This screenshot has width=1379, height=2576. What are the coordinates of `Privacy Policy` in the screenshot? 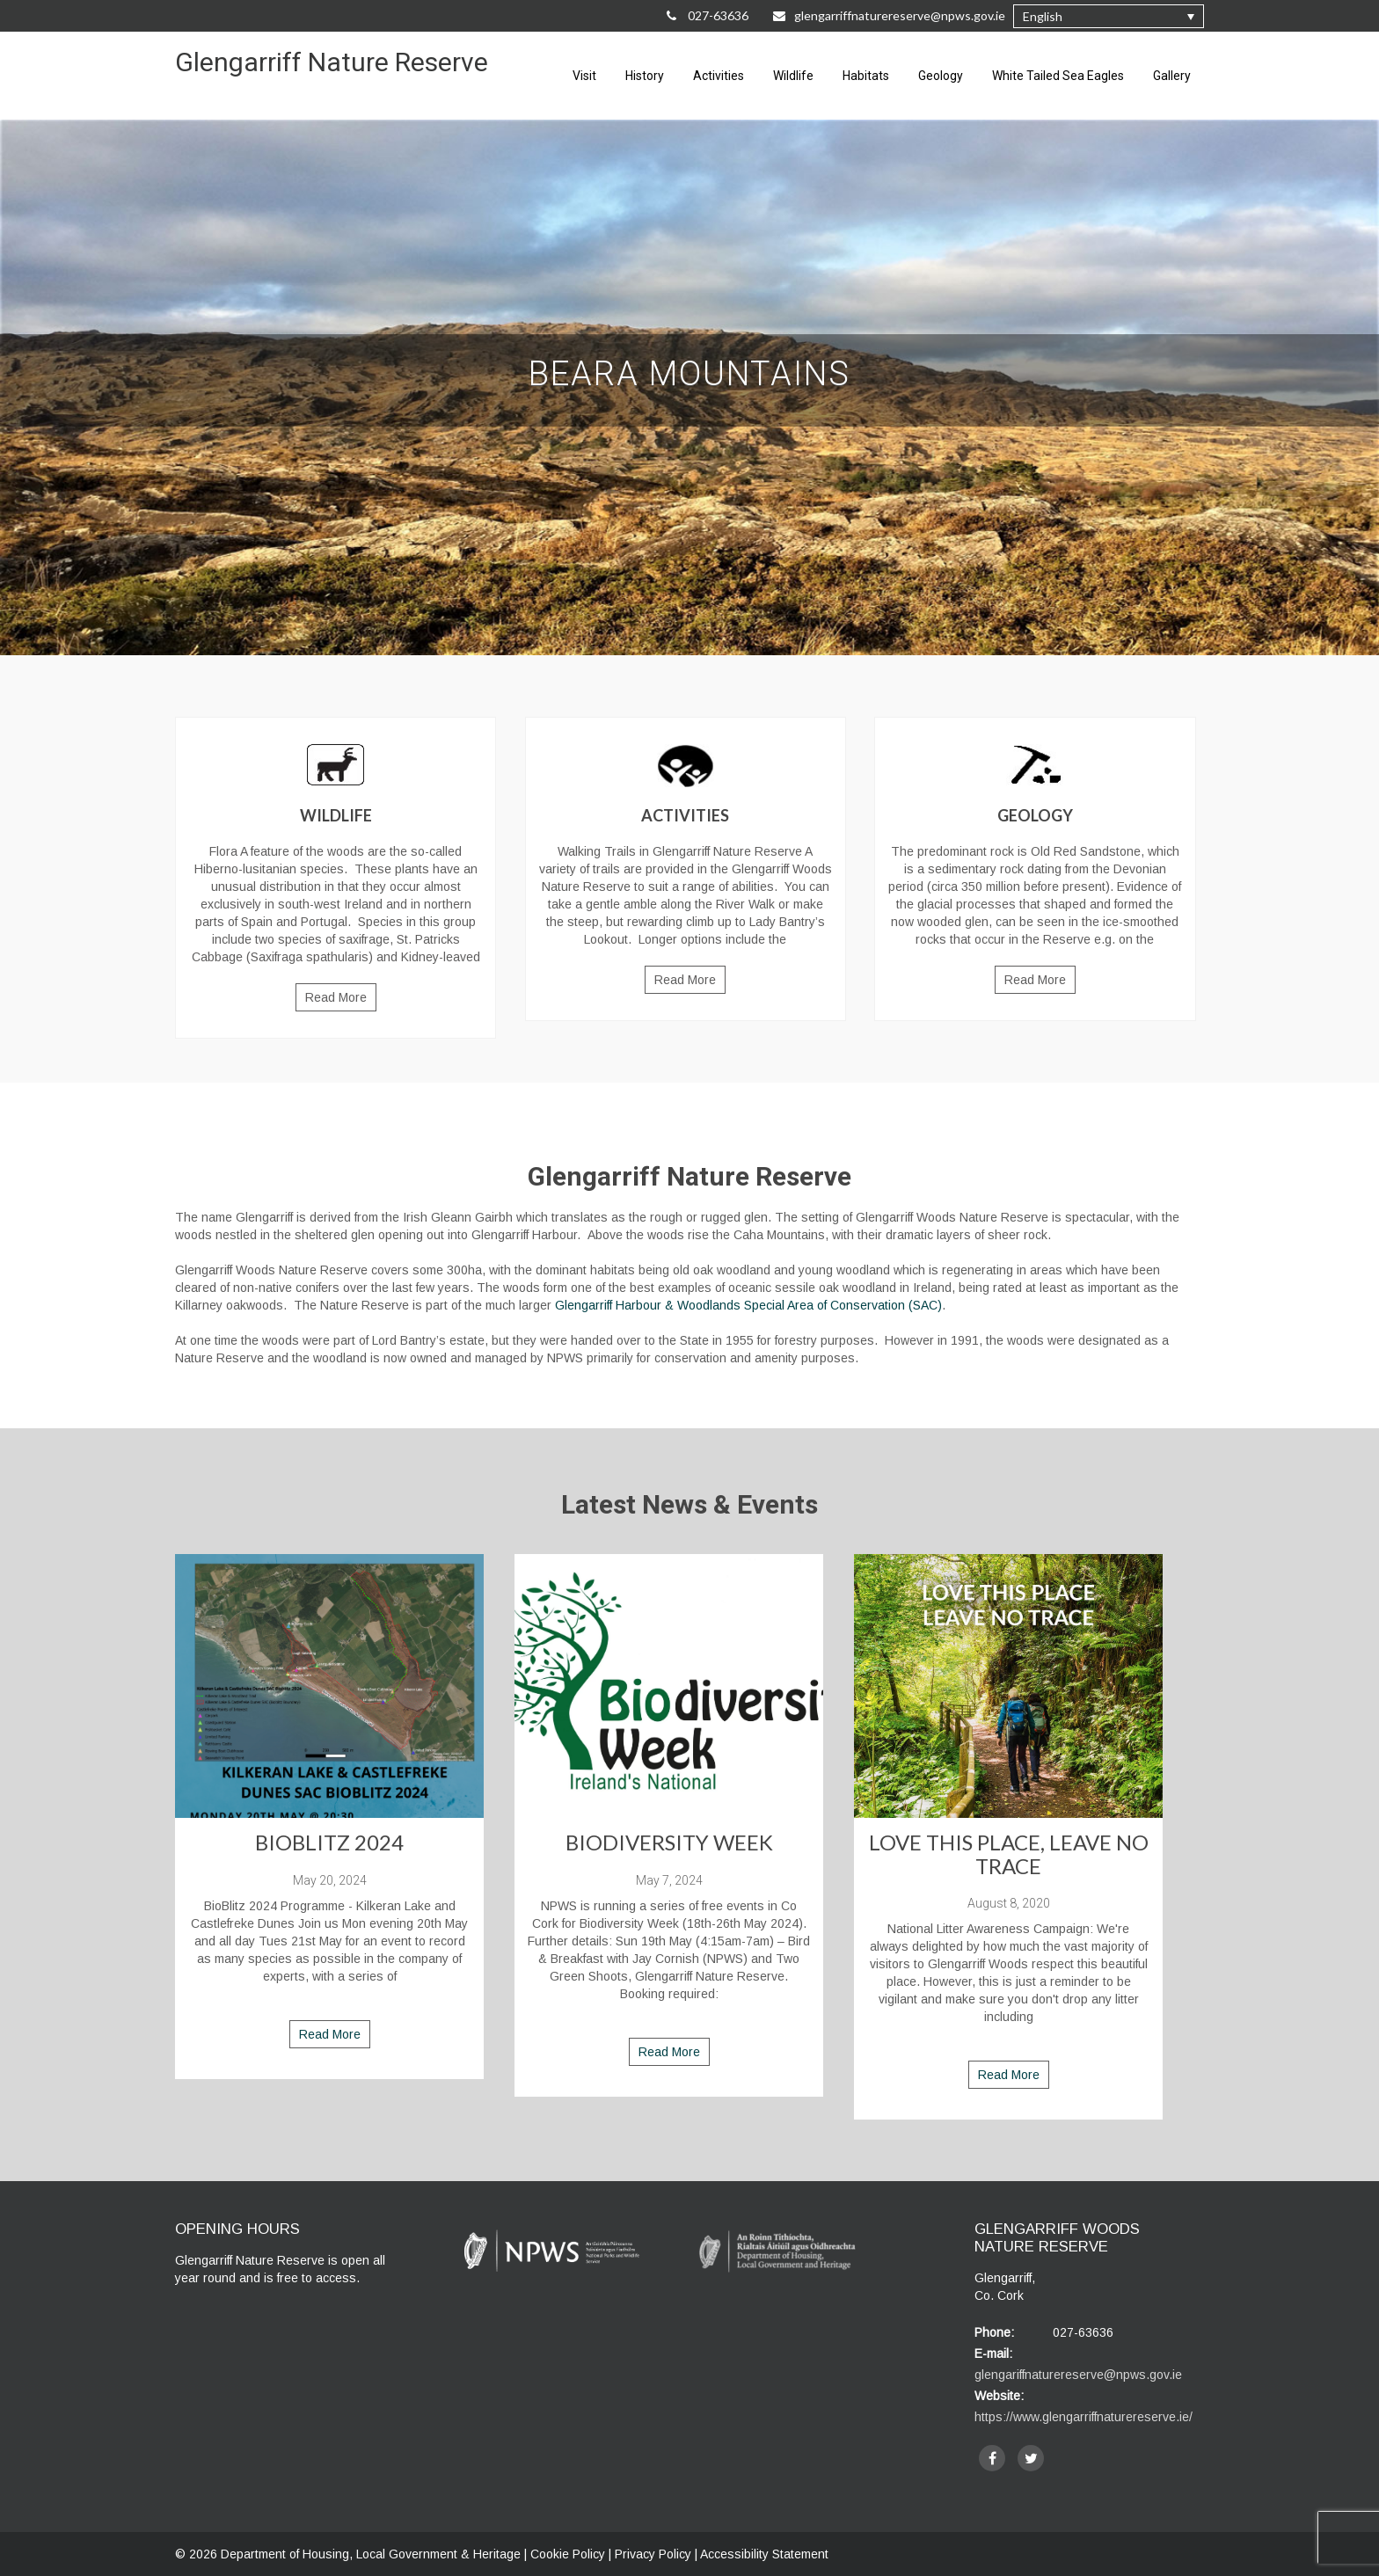 It's located at (653, 2554).